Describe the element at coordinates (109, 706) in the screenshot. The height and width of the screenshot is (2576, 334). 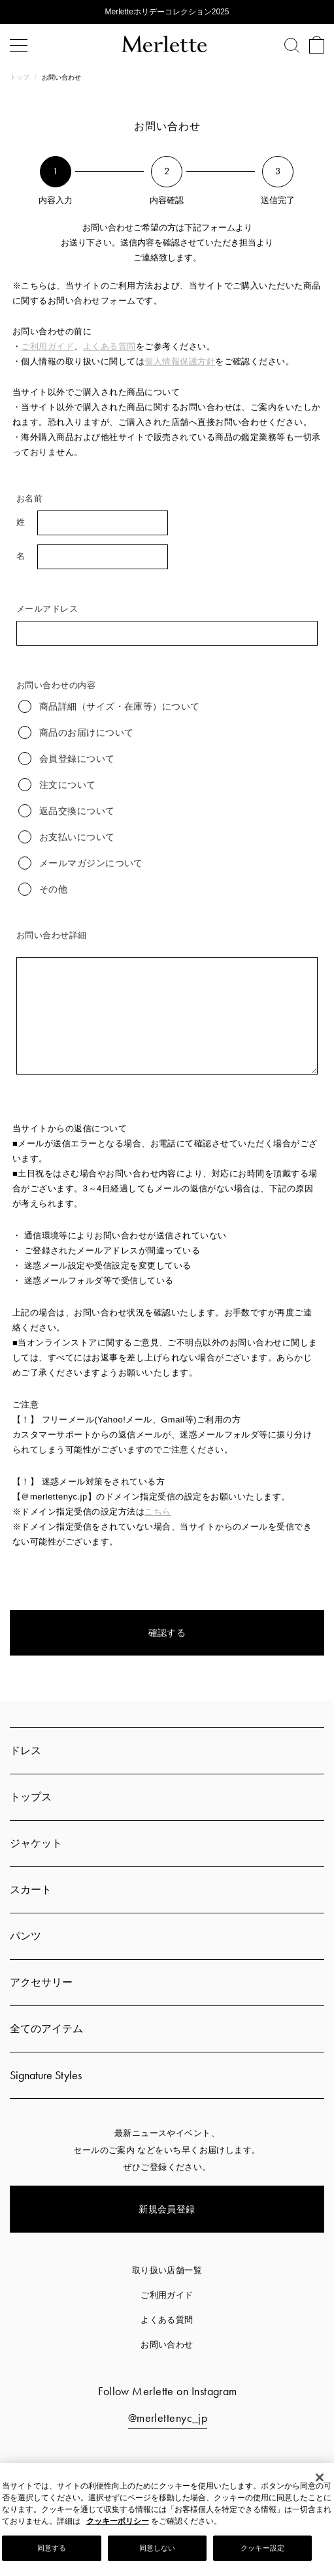
I see `商品詳細（サイズ・在庫等）について` at that location.